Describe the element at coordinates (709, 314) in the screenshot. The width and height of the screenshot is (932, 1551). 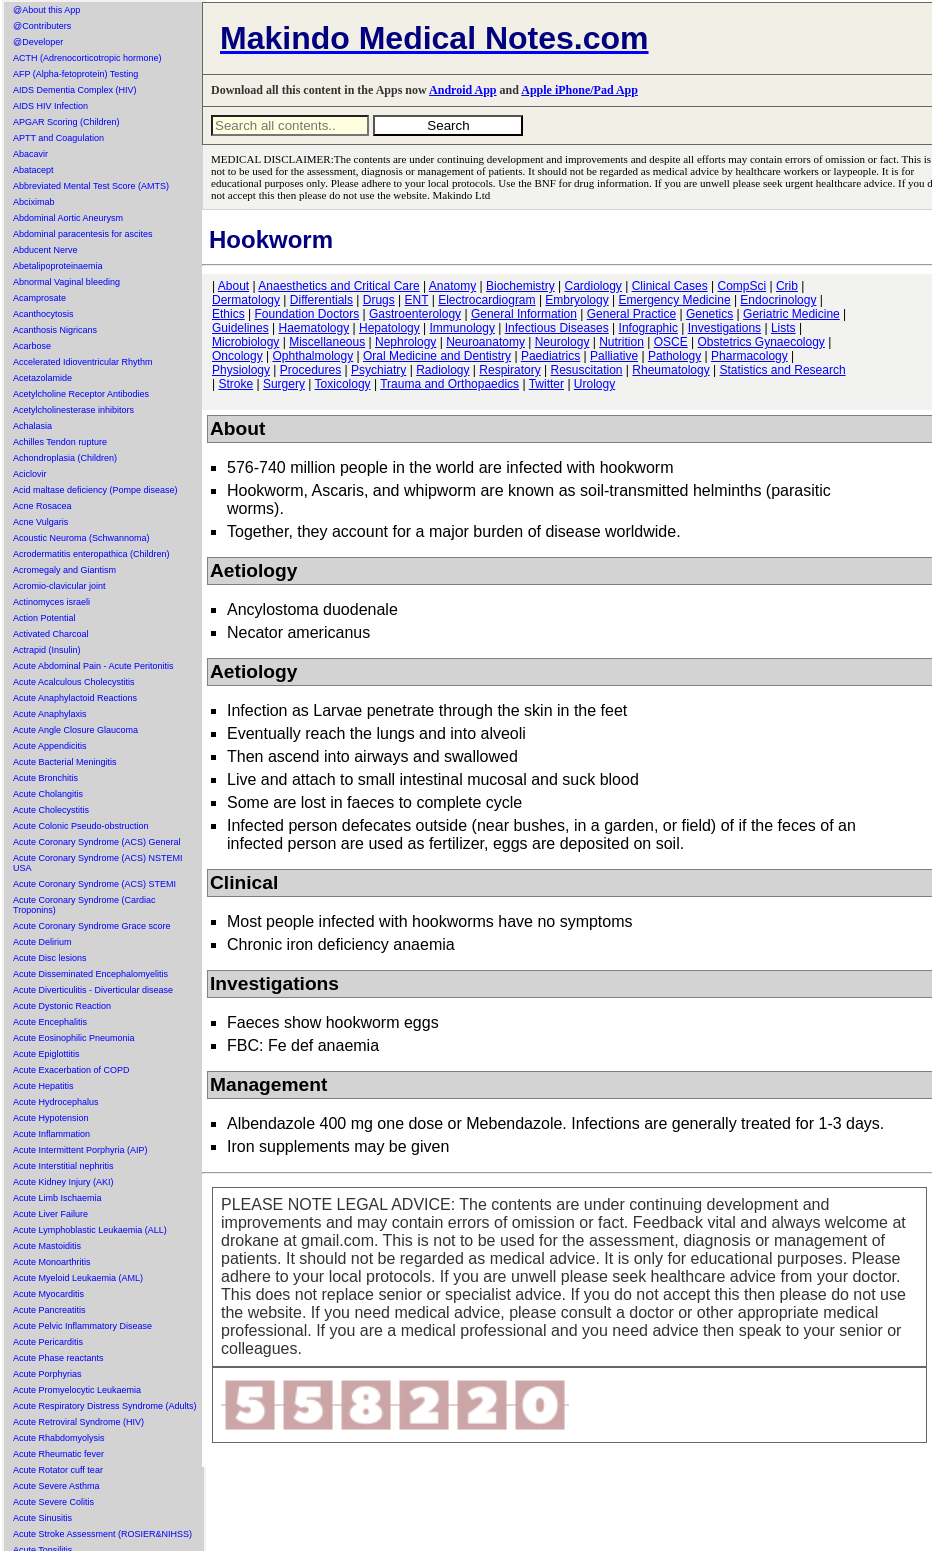
I see `Genetics` at that location.